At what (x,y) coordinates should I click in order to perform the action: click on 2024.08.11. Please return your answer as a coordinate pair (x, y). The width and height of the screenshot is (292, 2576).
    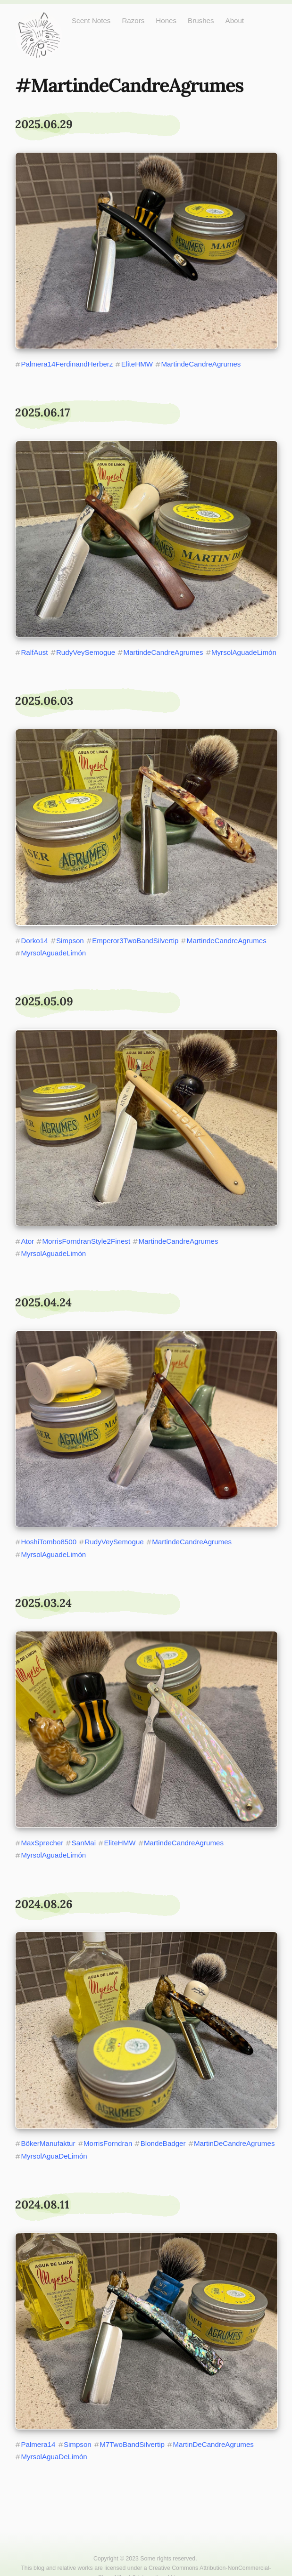
    Looking at the image, I should click on (42, 2204).